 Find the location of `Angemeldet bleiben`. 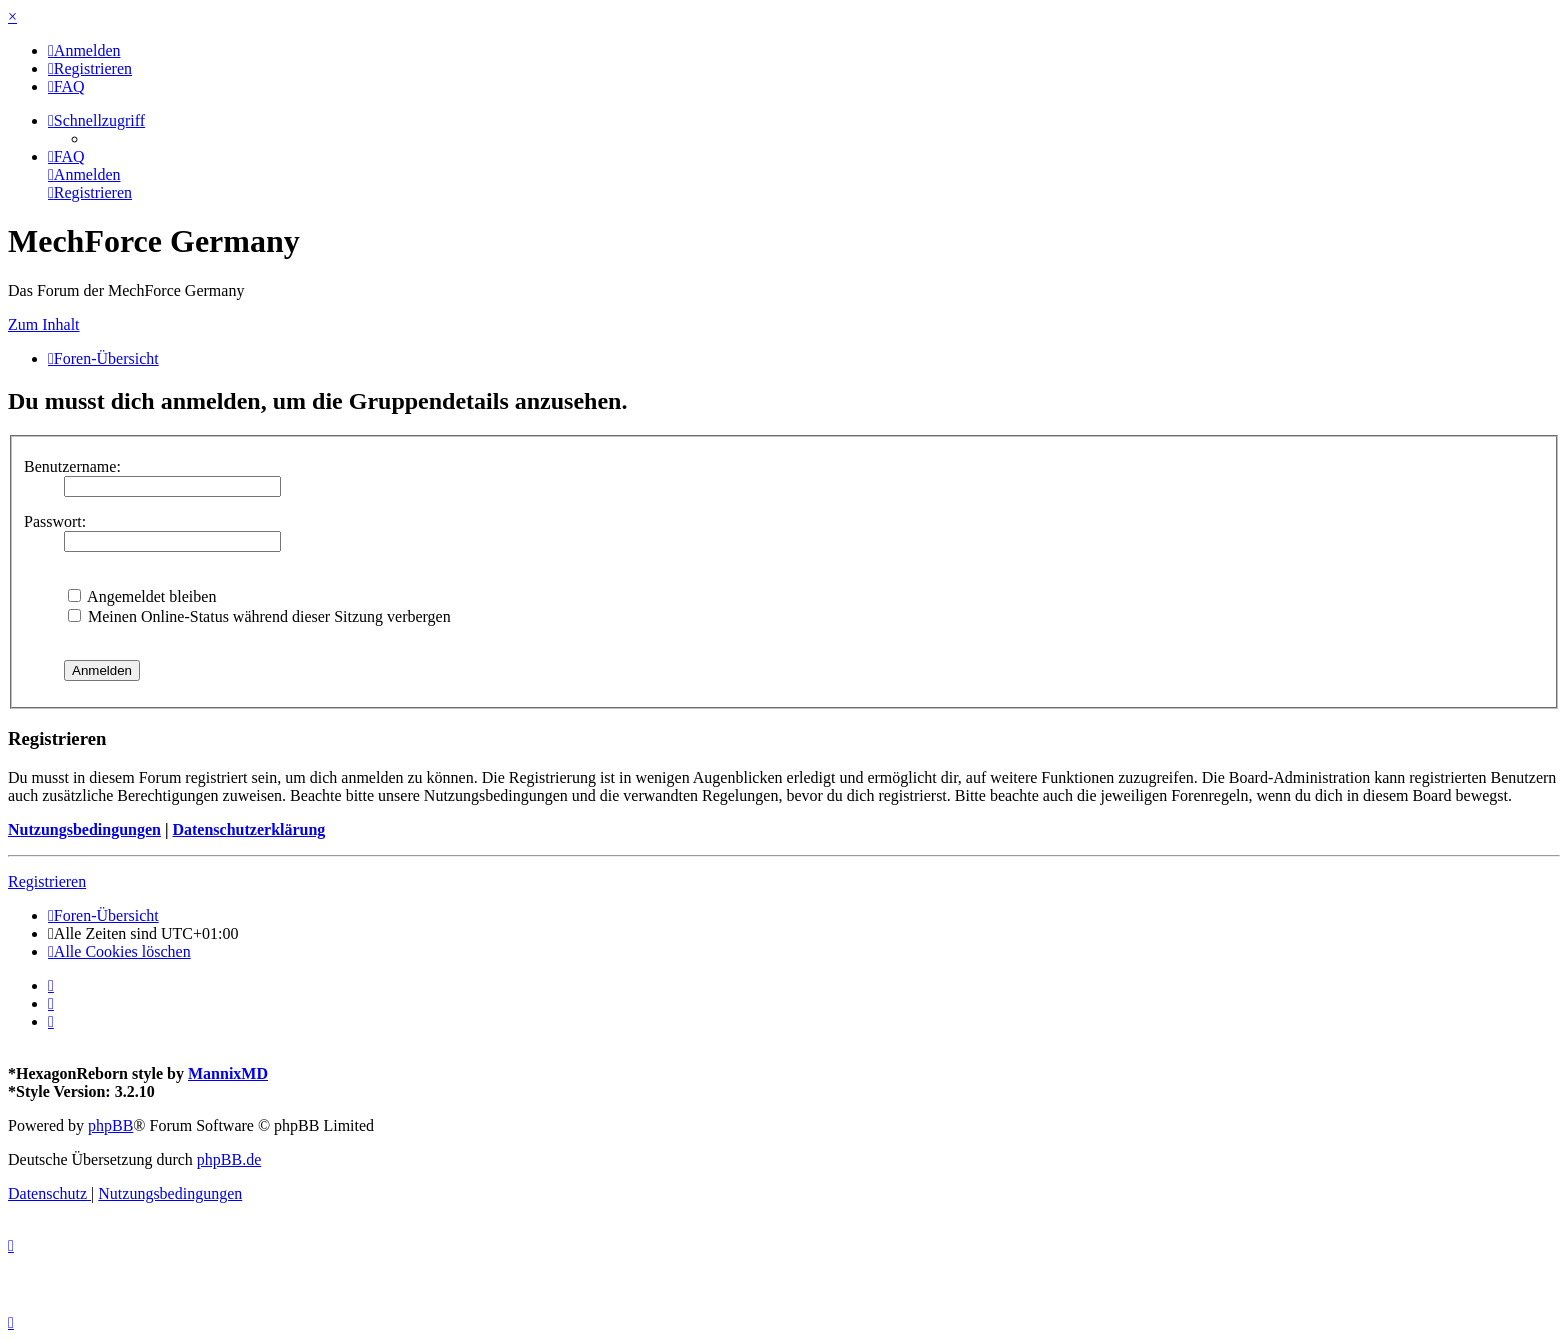

Angemeldet bleiben is located at coordinates (142, 596).